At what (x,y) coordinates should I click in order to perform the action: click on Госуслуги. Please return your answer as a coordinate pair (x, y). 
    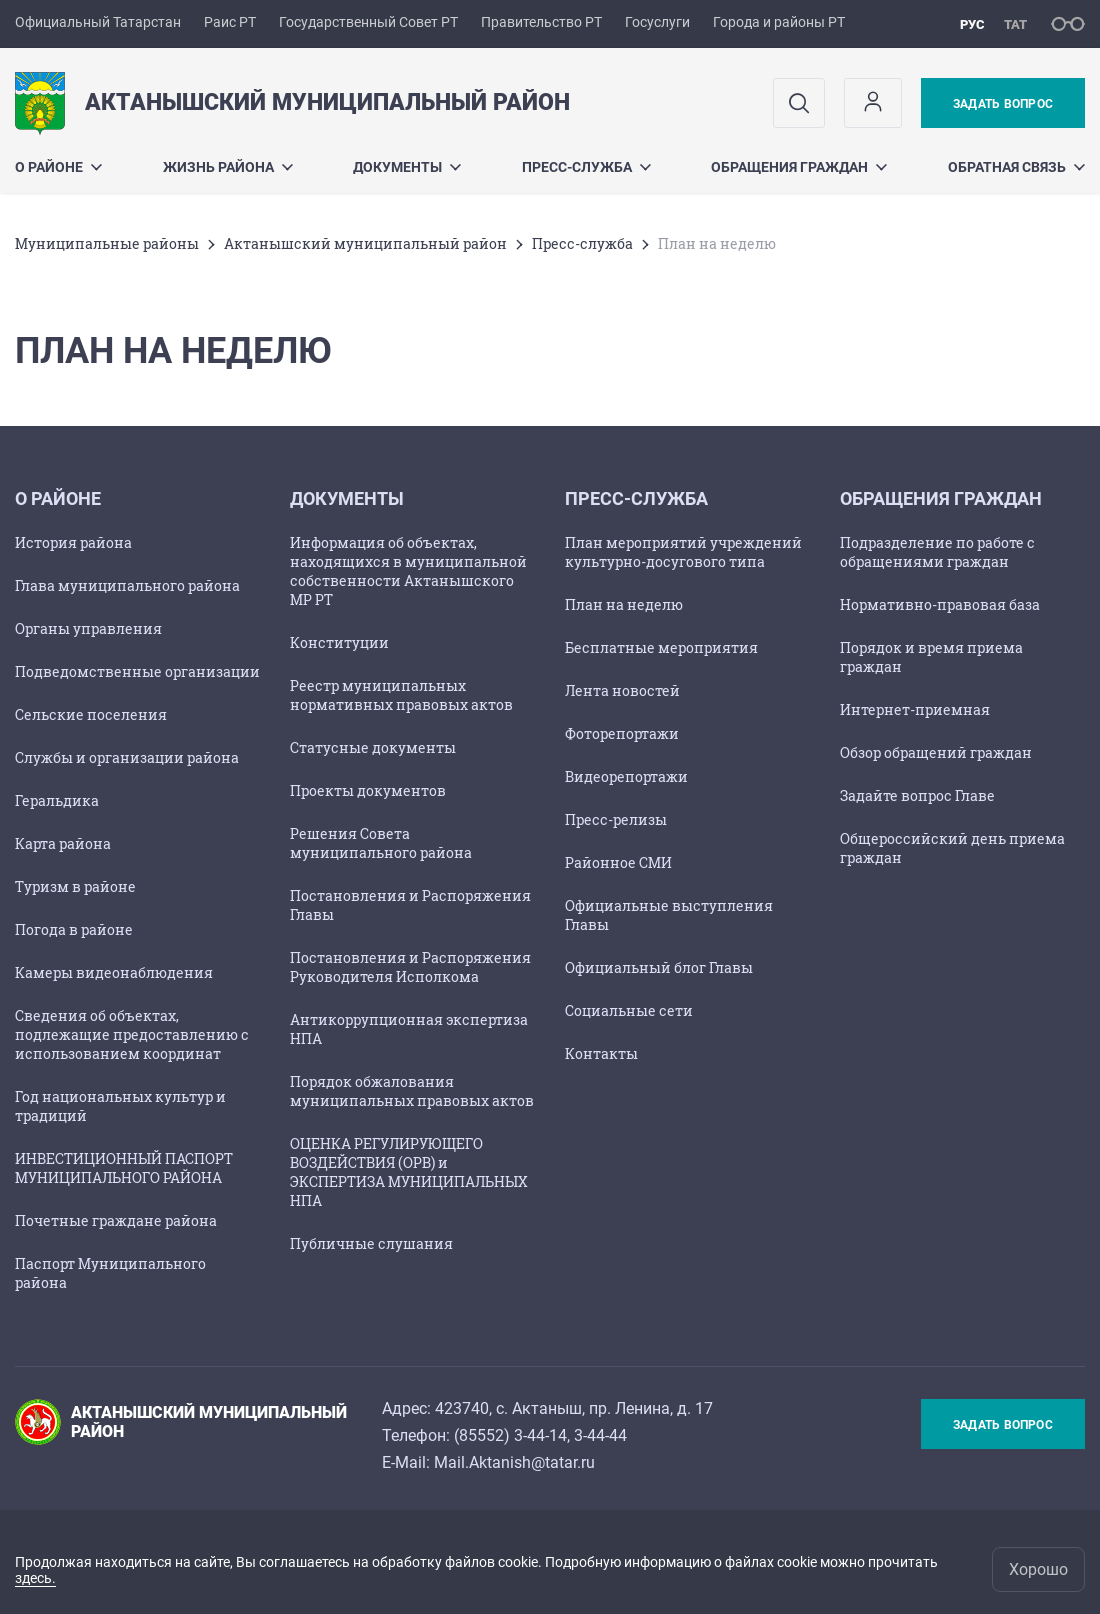
    Looking at the image, I should click on (657, 22).